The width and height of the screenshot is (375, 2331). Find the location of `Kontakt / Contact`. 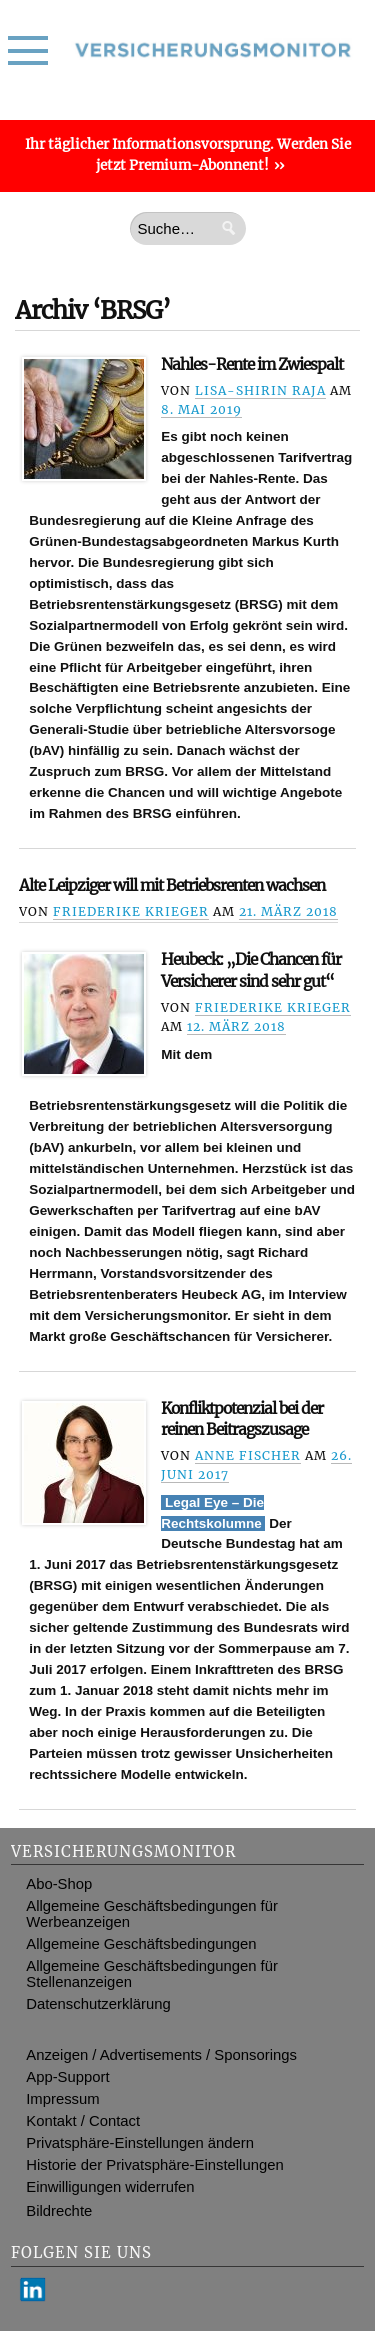

Kontakt / Contact is located at coordinates (83, 2121).